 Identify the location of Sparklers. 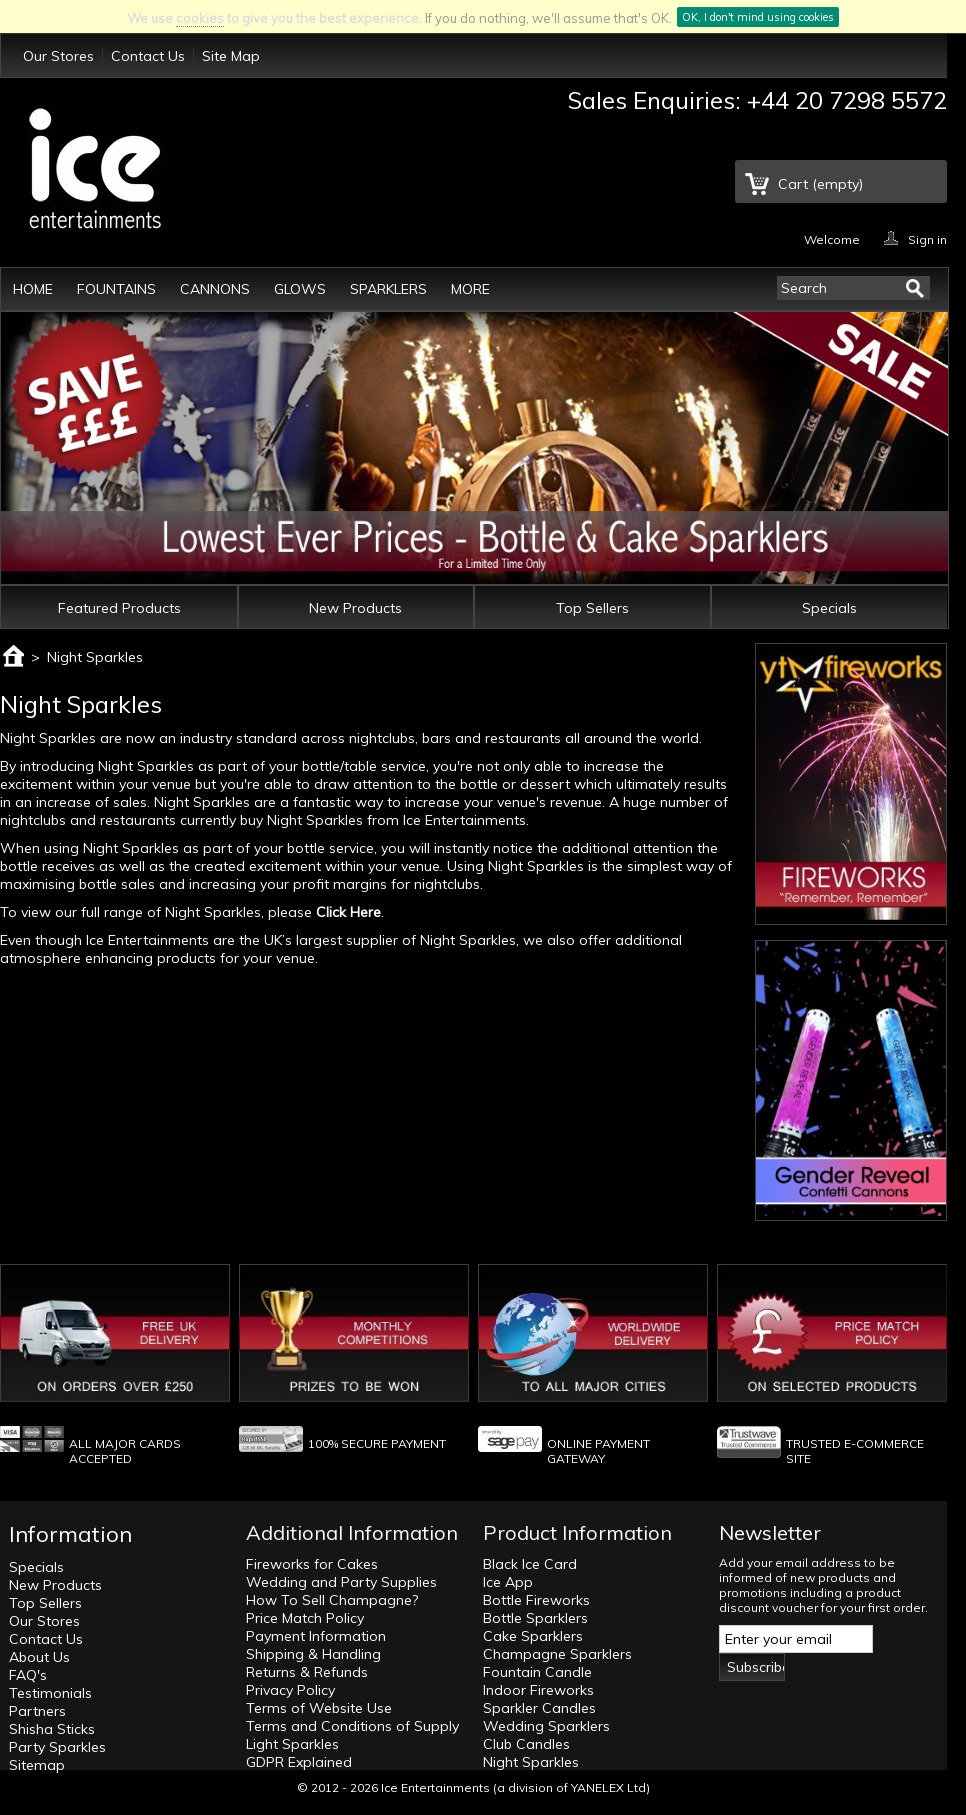
(388, 289).